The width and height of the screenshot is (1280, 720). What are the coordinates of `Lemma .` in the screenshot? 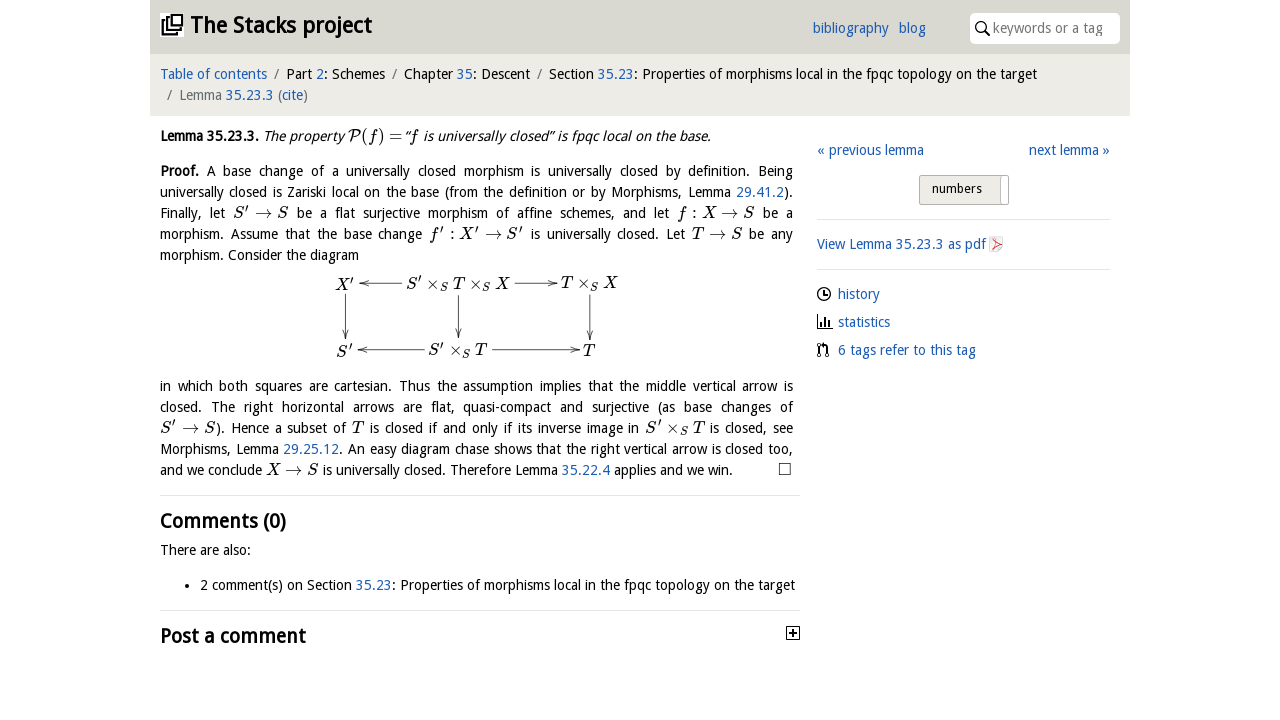 It's located at (209, 136).